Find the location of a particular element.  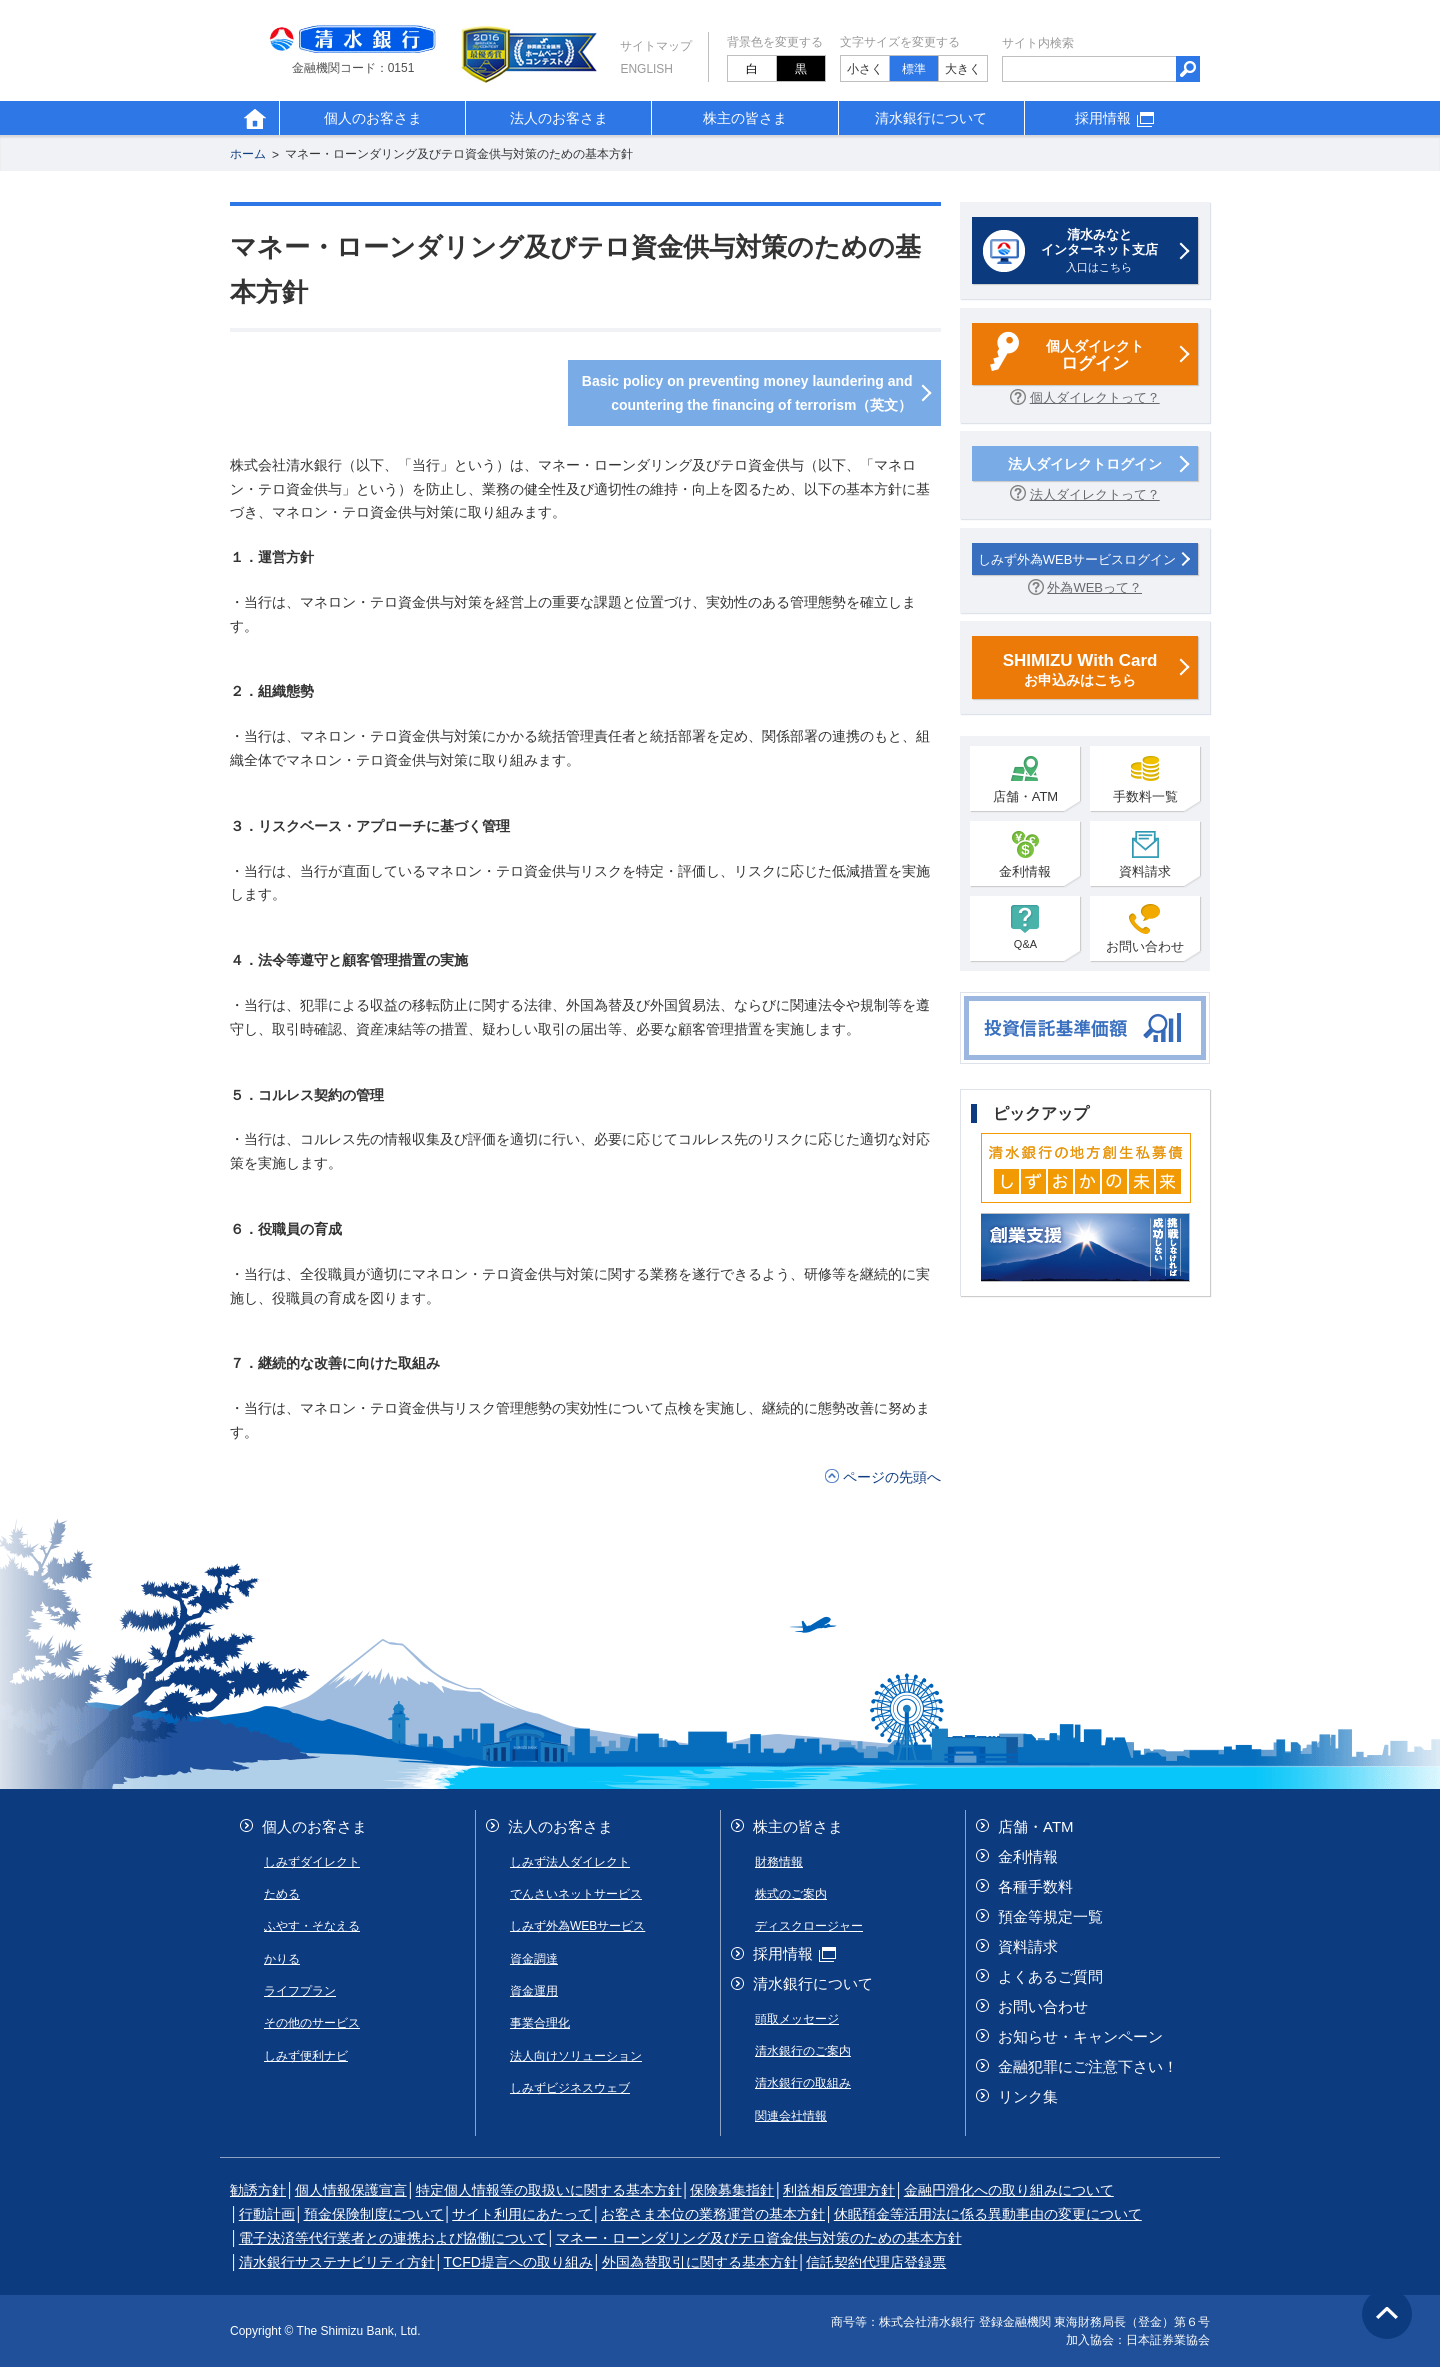

株式のご案内 is located at coordinates (791, 1894).